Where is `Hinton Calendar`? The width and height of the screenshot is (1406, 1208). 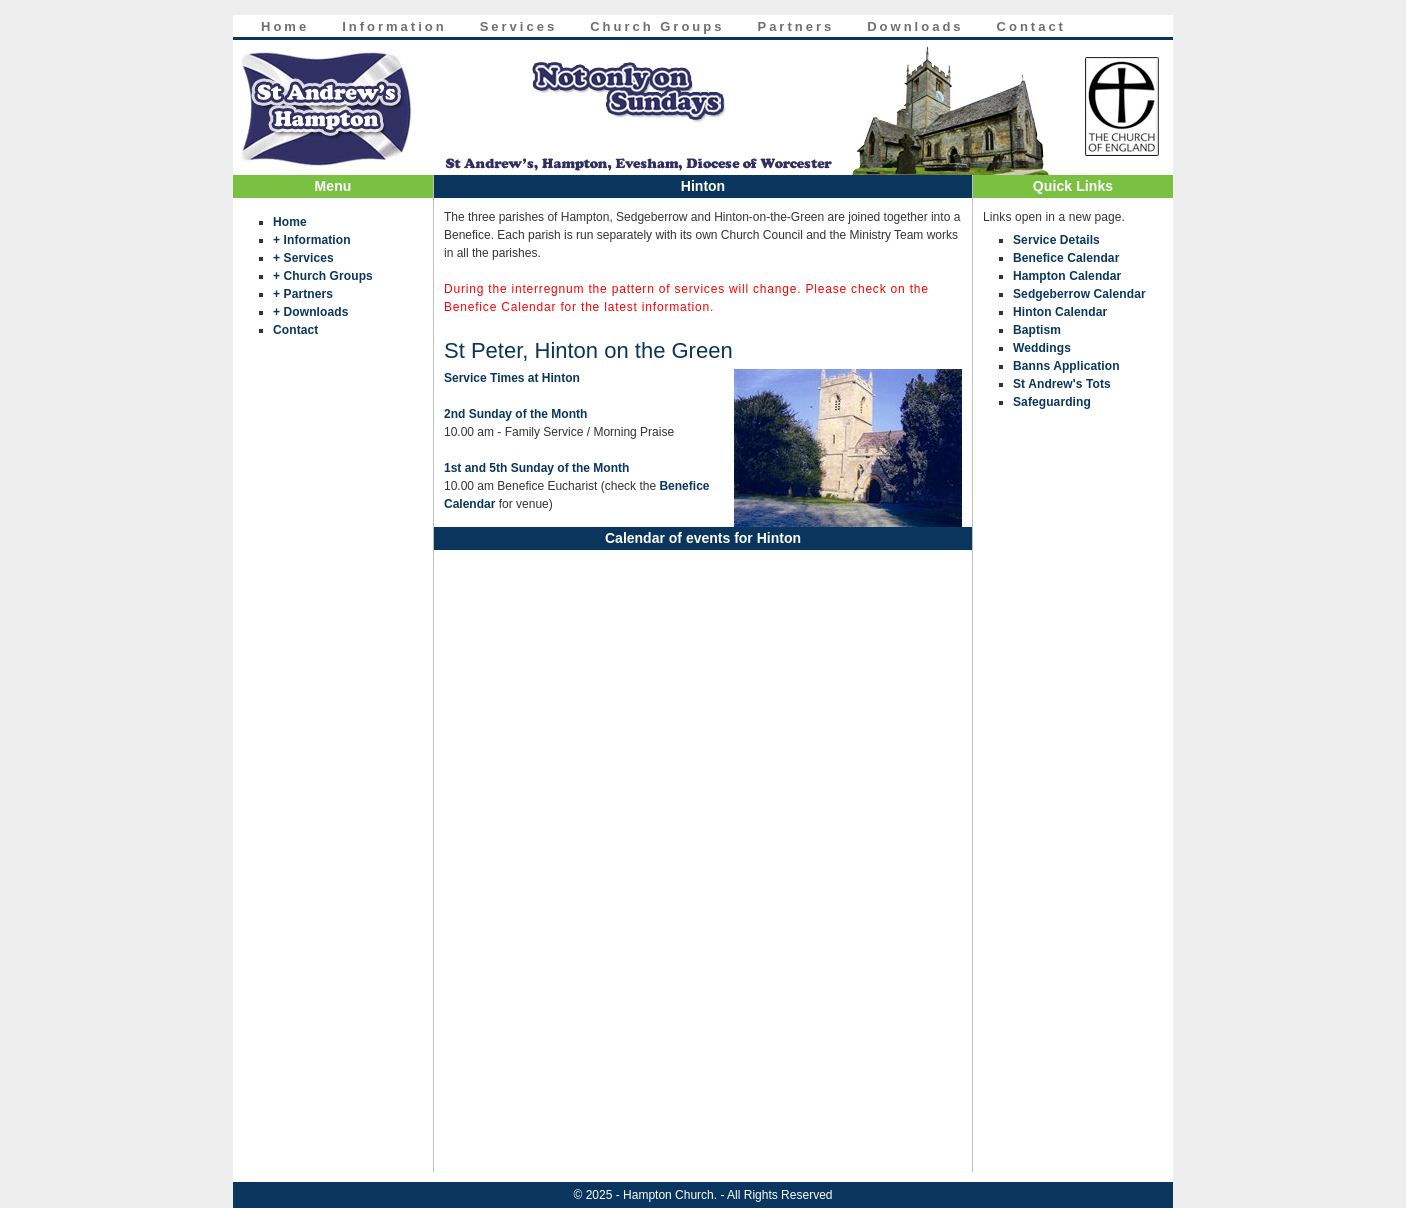
Hinton Calendar is located at coordinates (1060, 312).